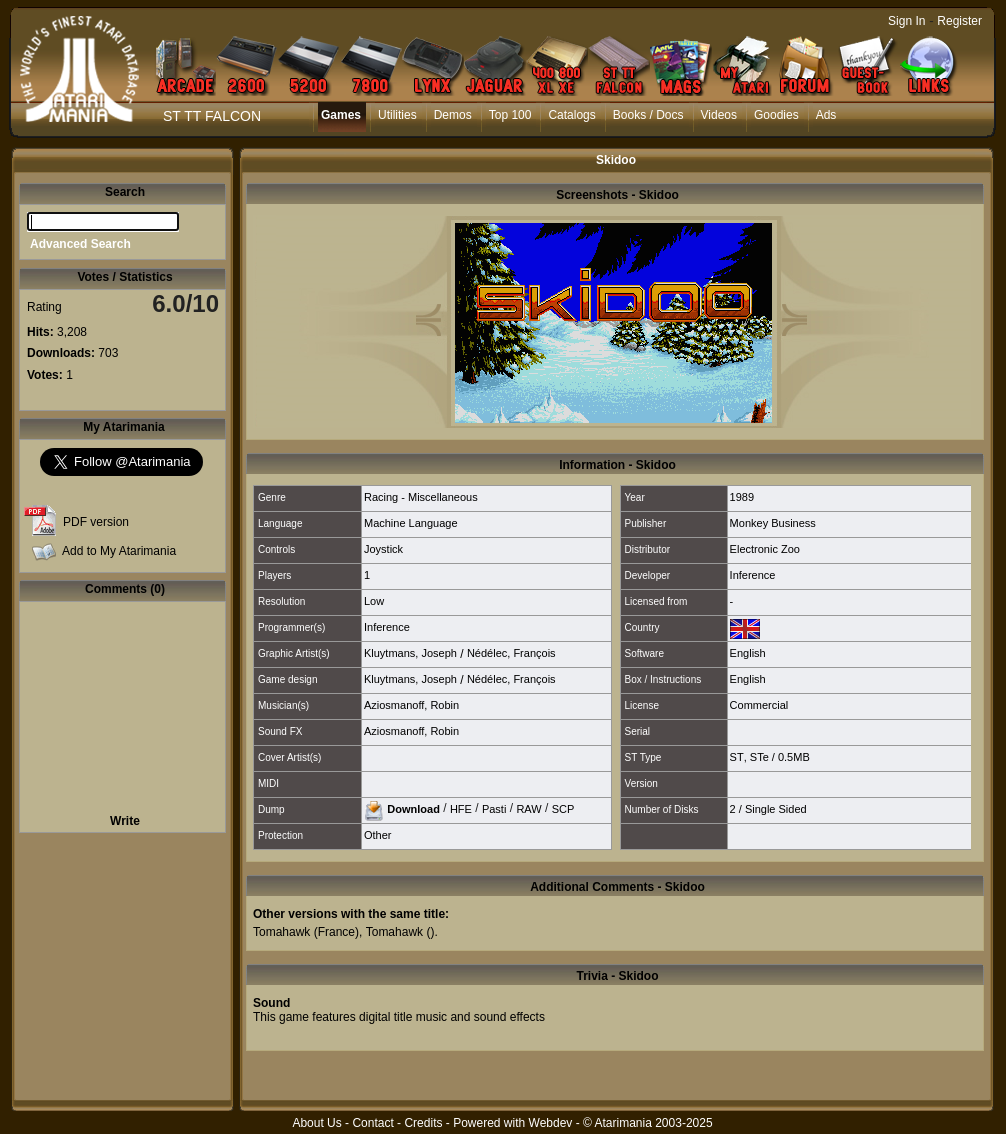 The width and height of the screenshot is (1006, 1134). Describe the element at coordinates (421, 497) in the screenshot. I see `Racing - Miscellaneous` at that location.